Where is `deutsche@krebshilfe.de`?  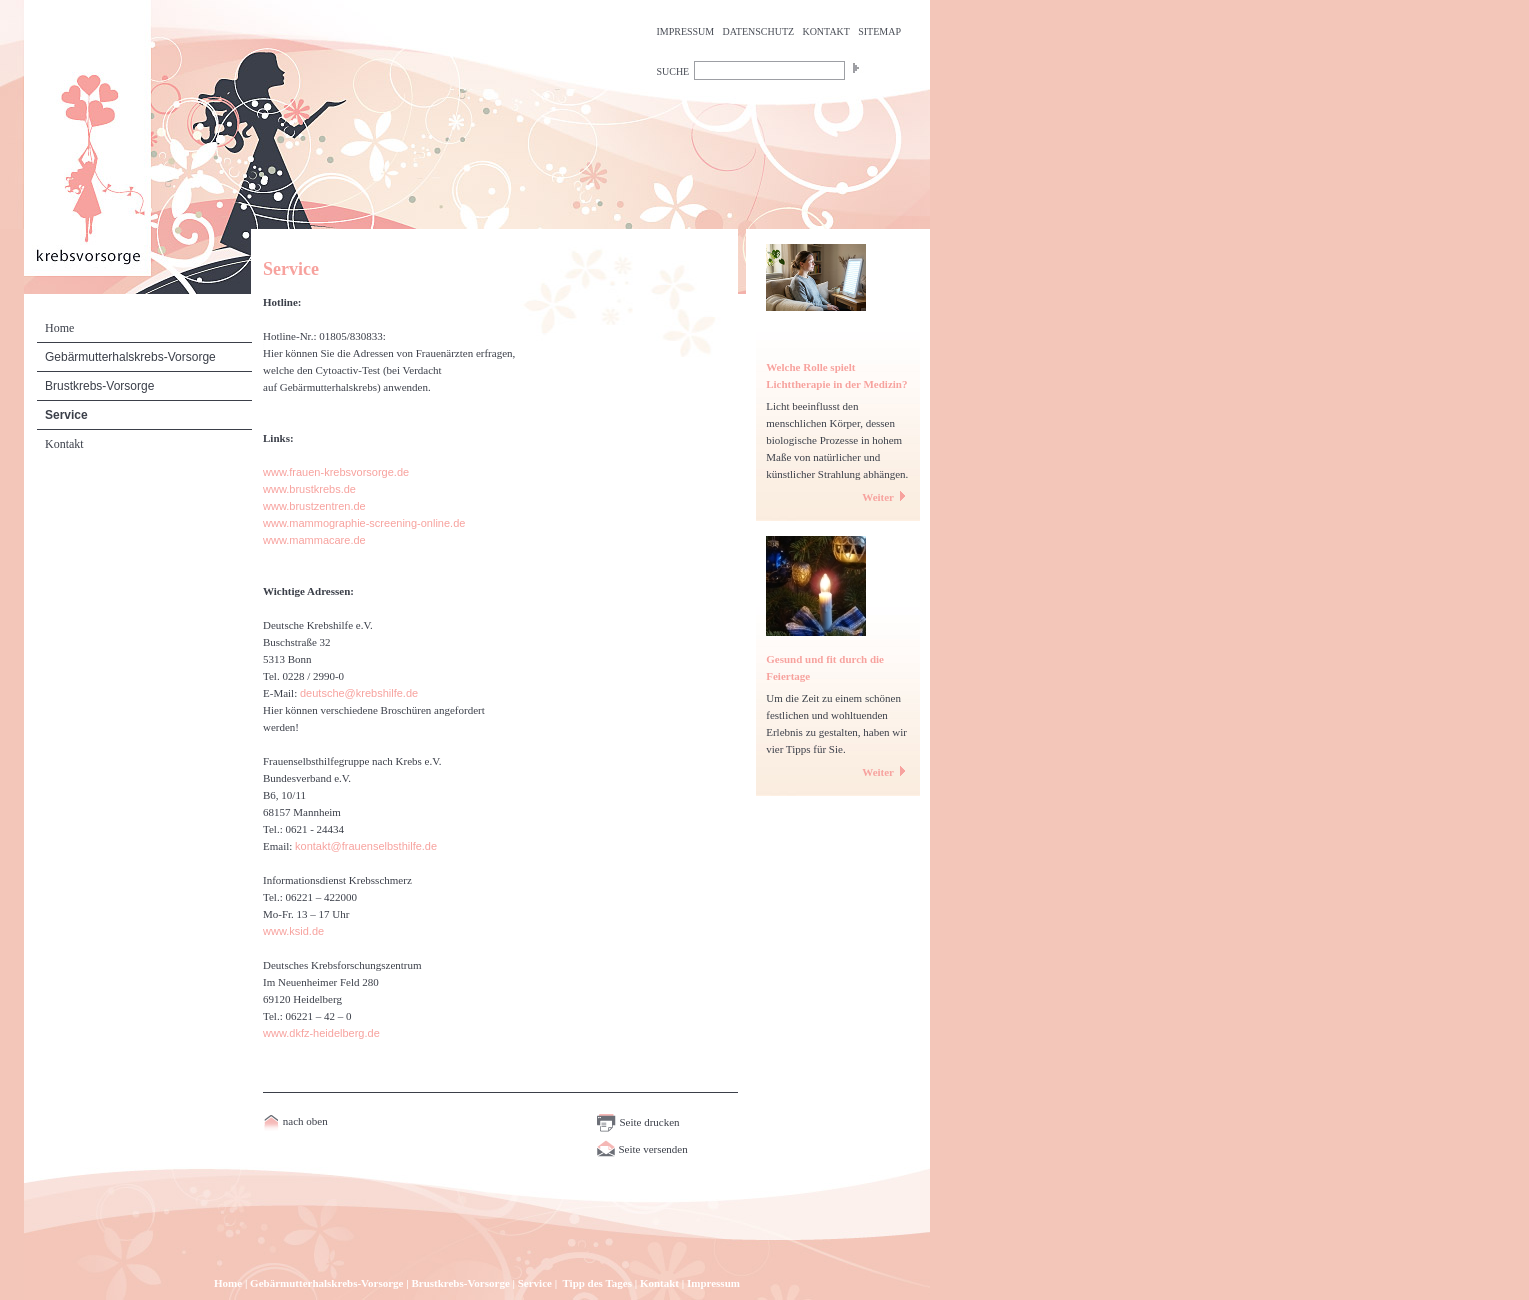
deutsche@krebshilfe.de is located at coordinates (359, 693).